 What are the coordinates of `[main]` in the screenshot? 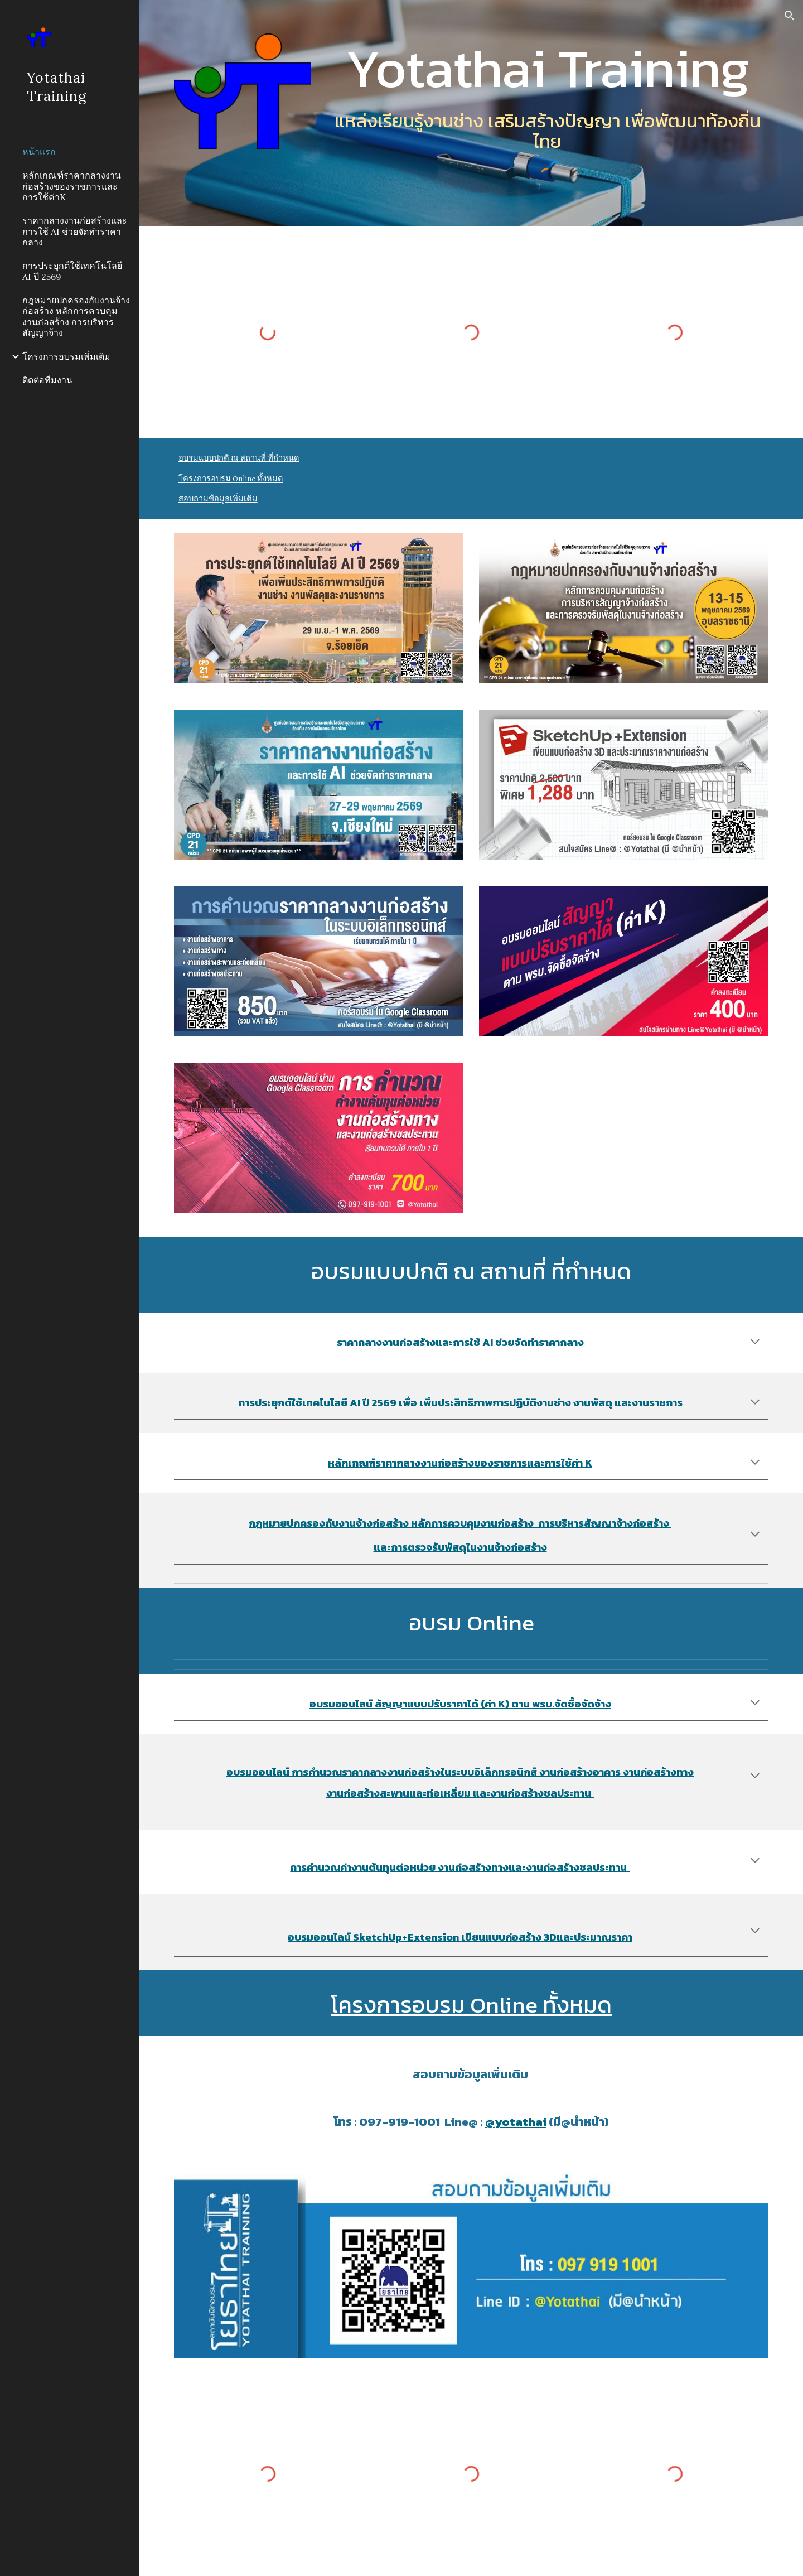 It's located at (547, 68).